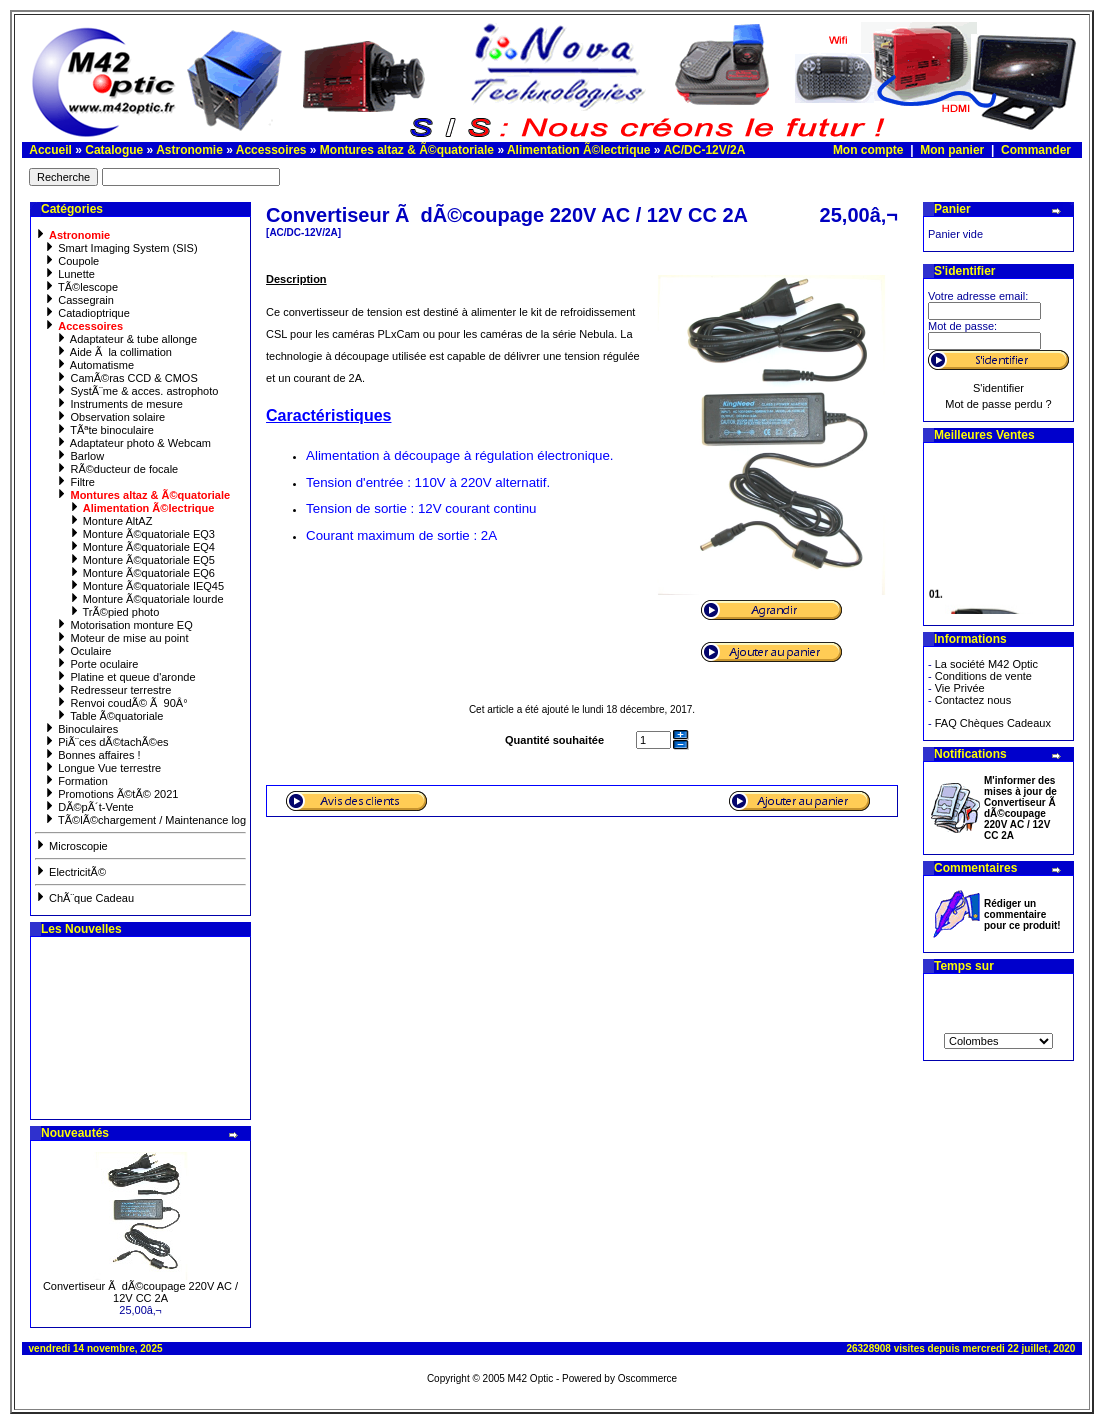  I want to click on Adaptateur & tube allonge, so click(126, 339).